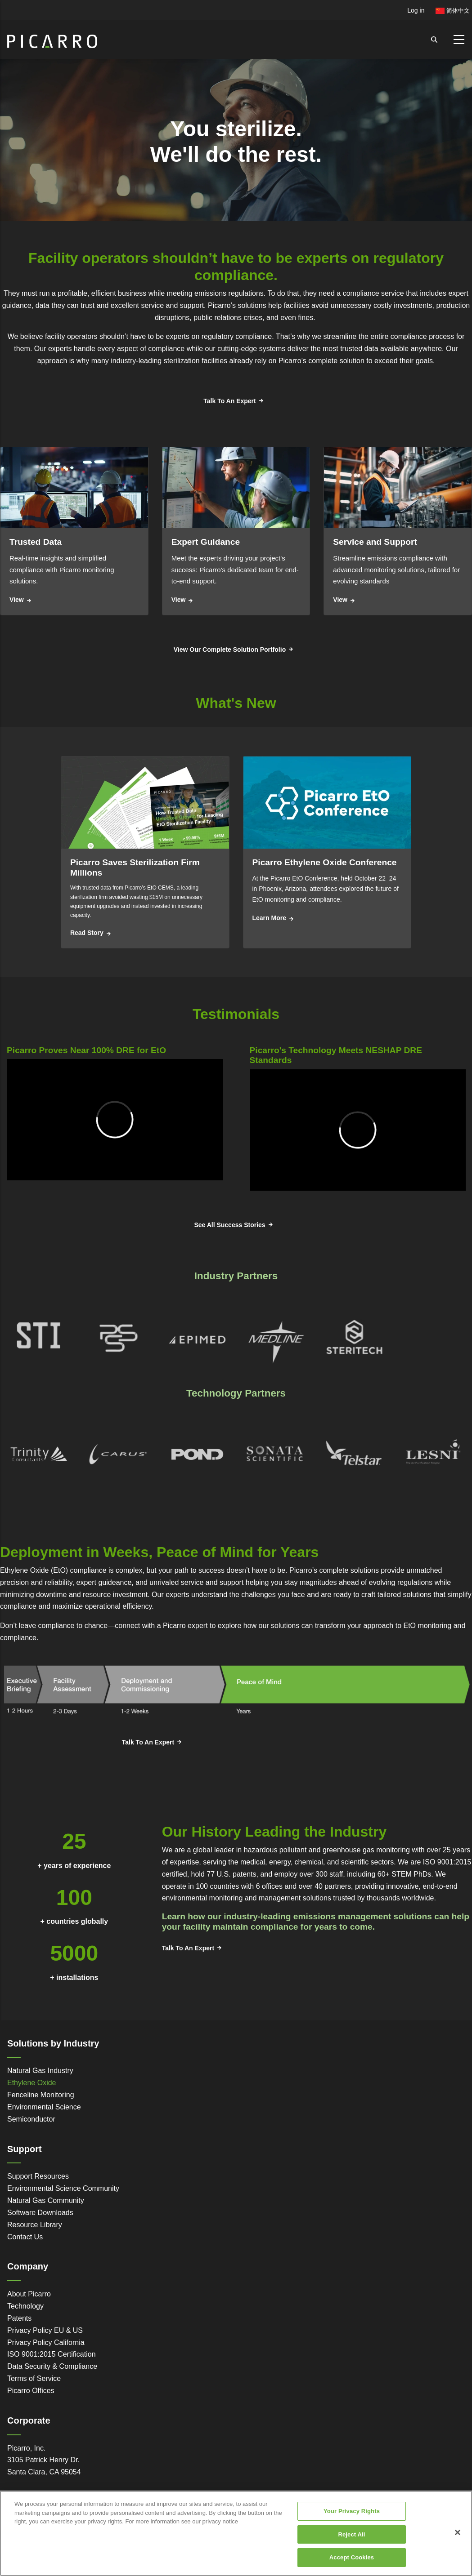 The height and width of the screenshot is (2576, 472). Describe the element at coordinates (65, 305) in the screenshot. I see `data they can trust` at that location.